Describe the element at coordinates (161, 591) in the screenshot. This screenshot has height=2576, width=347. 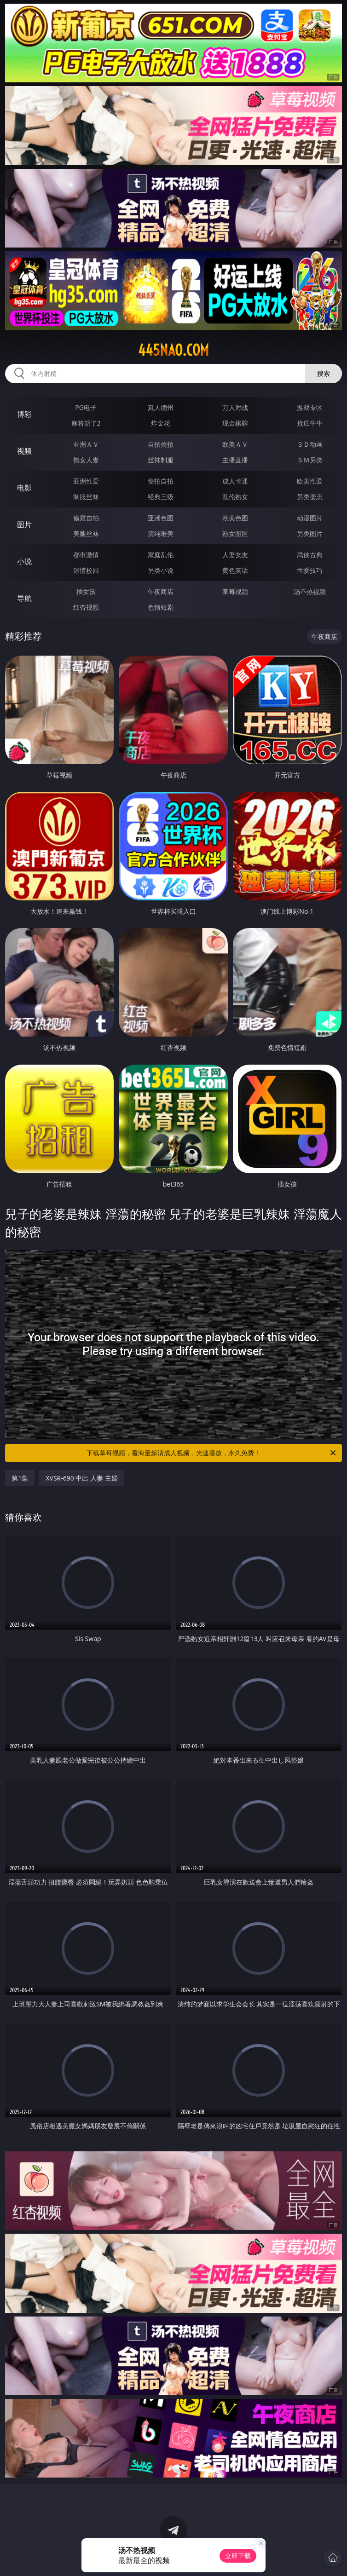
I see `午夜商店` at that location.